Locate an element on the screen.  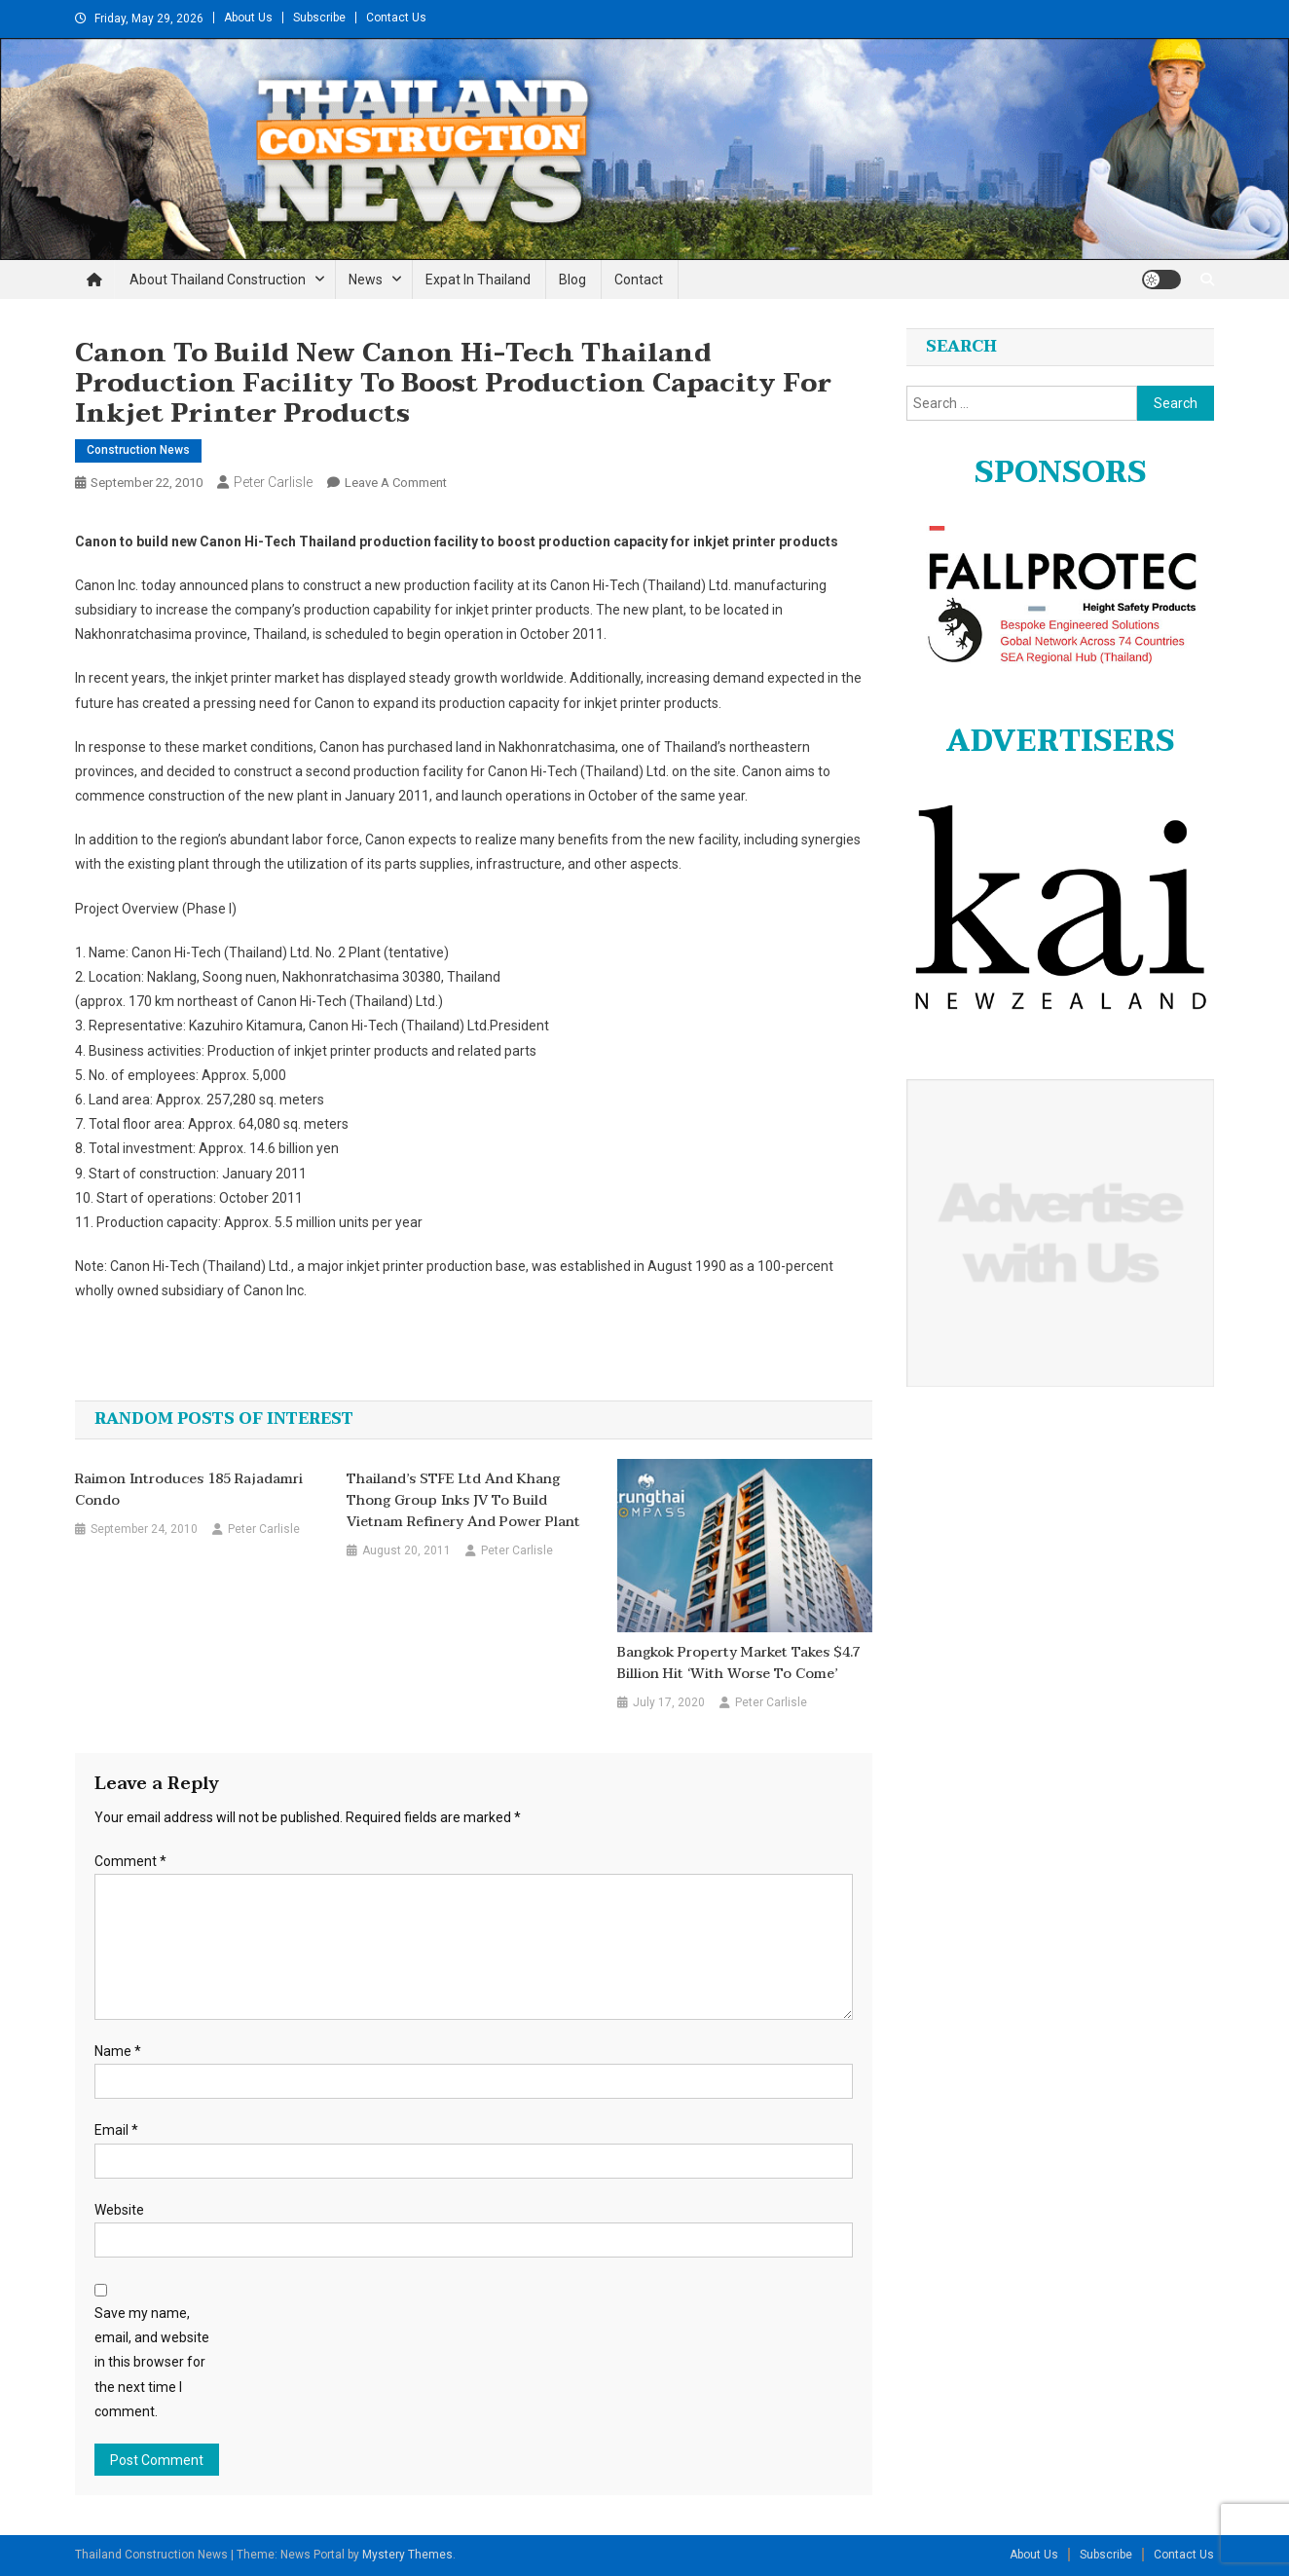
Blog is located at coordinates (572, 279).